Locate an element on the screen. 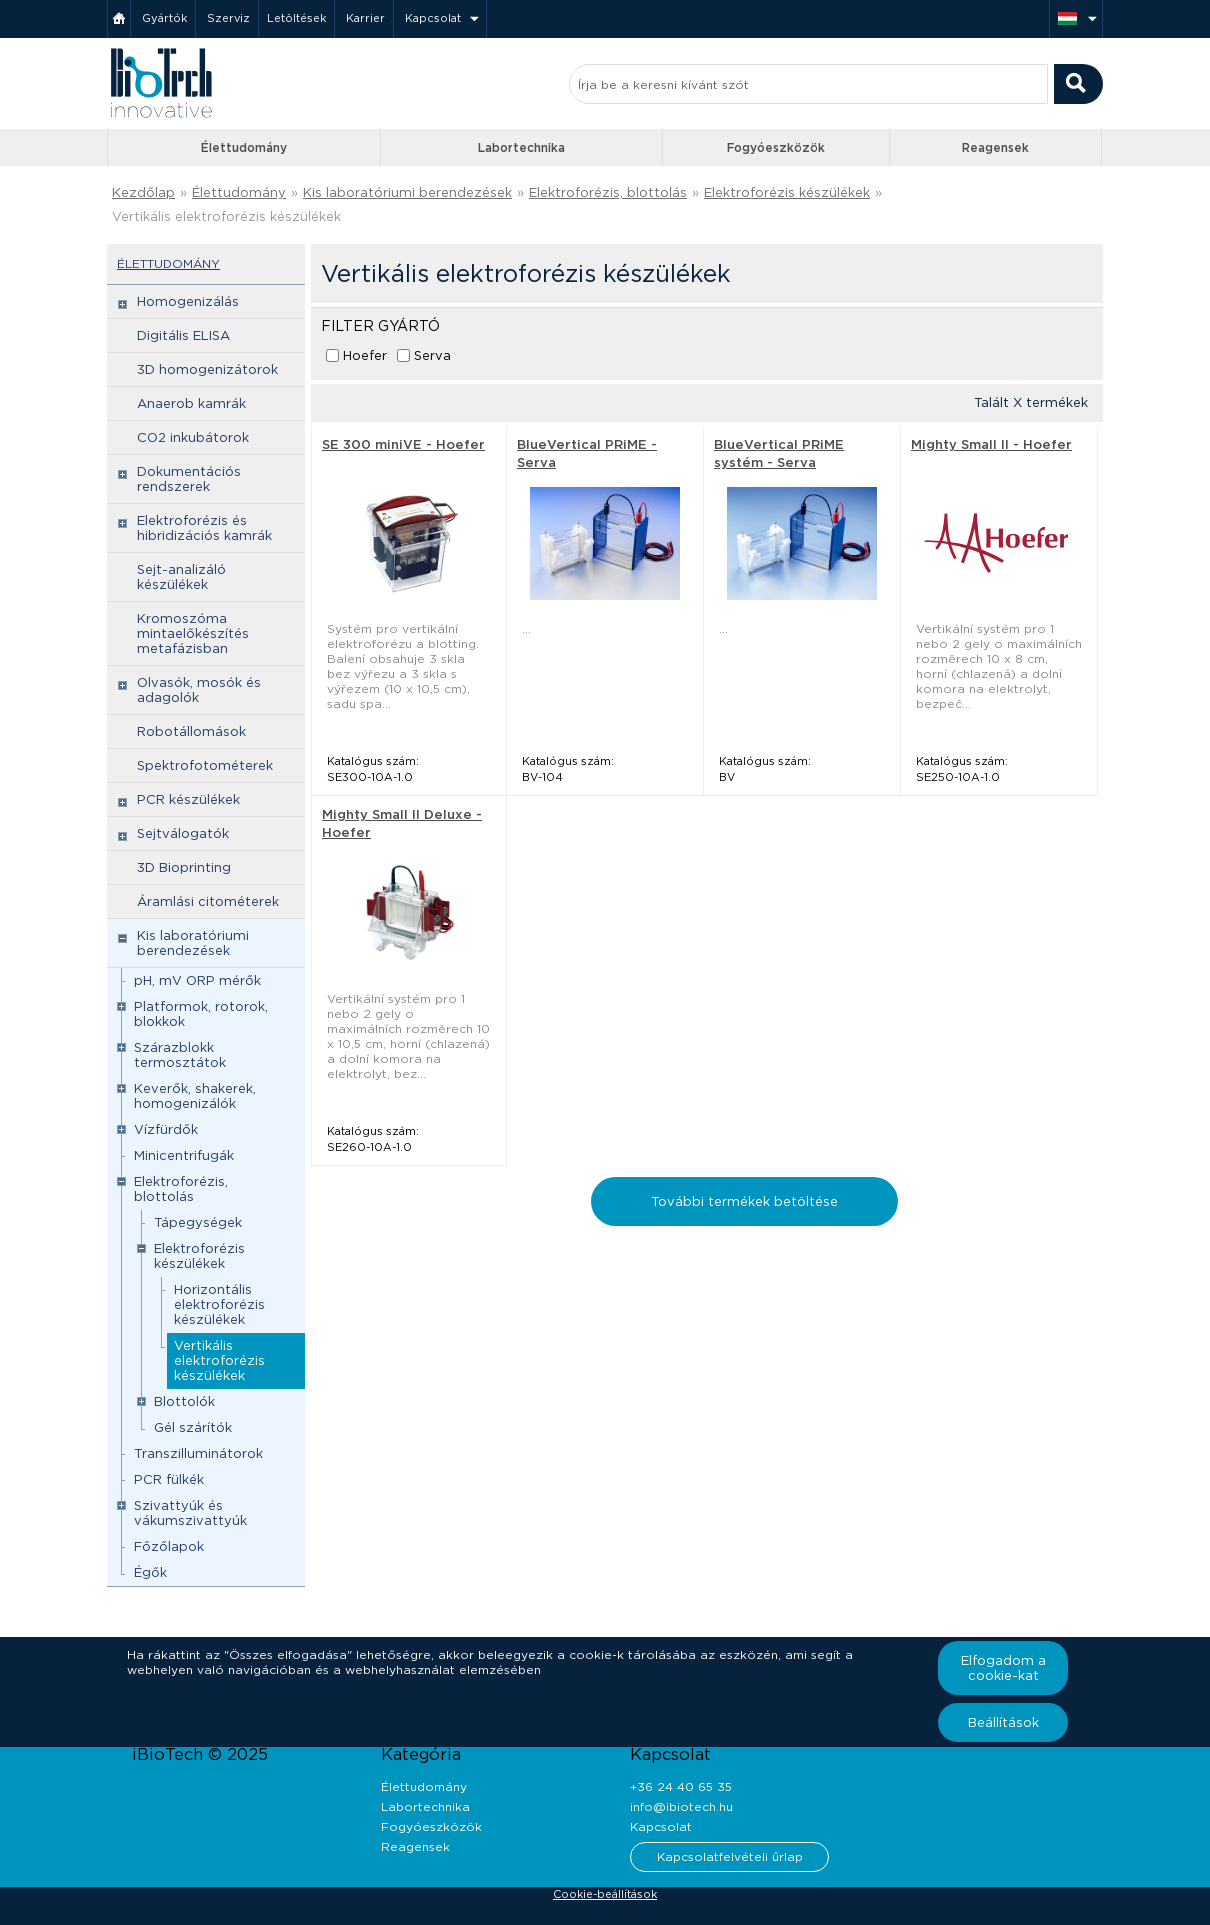  Főzőlapok is located at coordinates (169, 1546).